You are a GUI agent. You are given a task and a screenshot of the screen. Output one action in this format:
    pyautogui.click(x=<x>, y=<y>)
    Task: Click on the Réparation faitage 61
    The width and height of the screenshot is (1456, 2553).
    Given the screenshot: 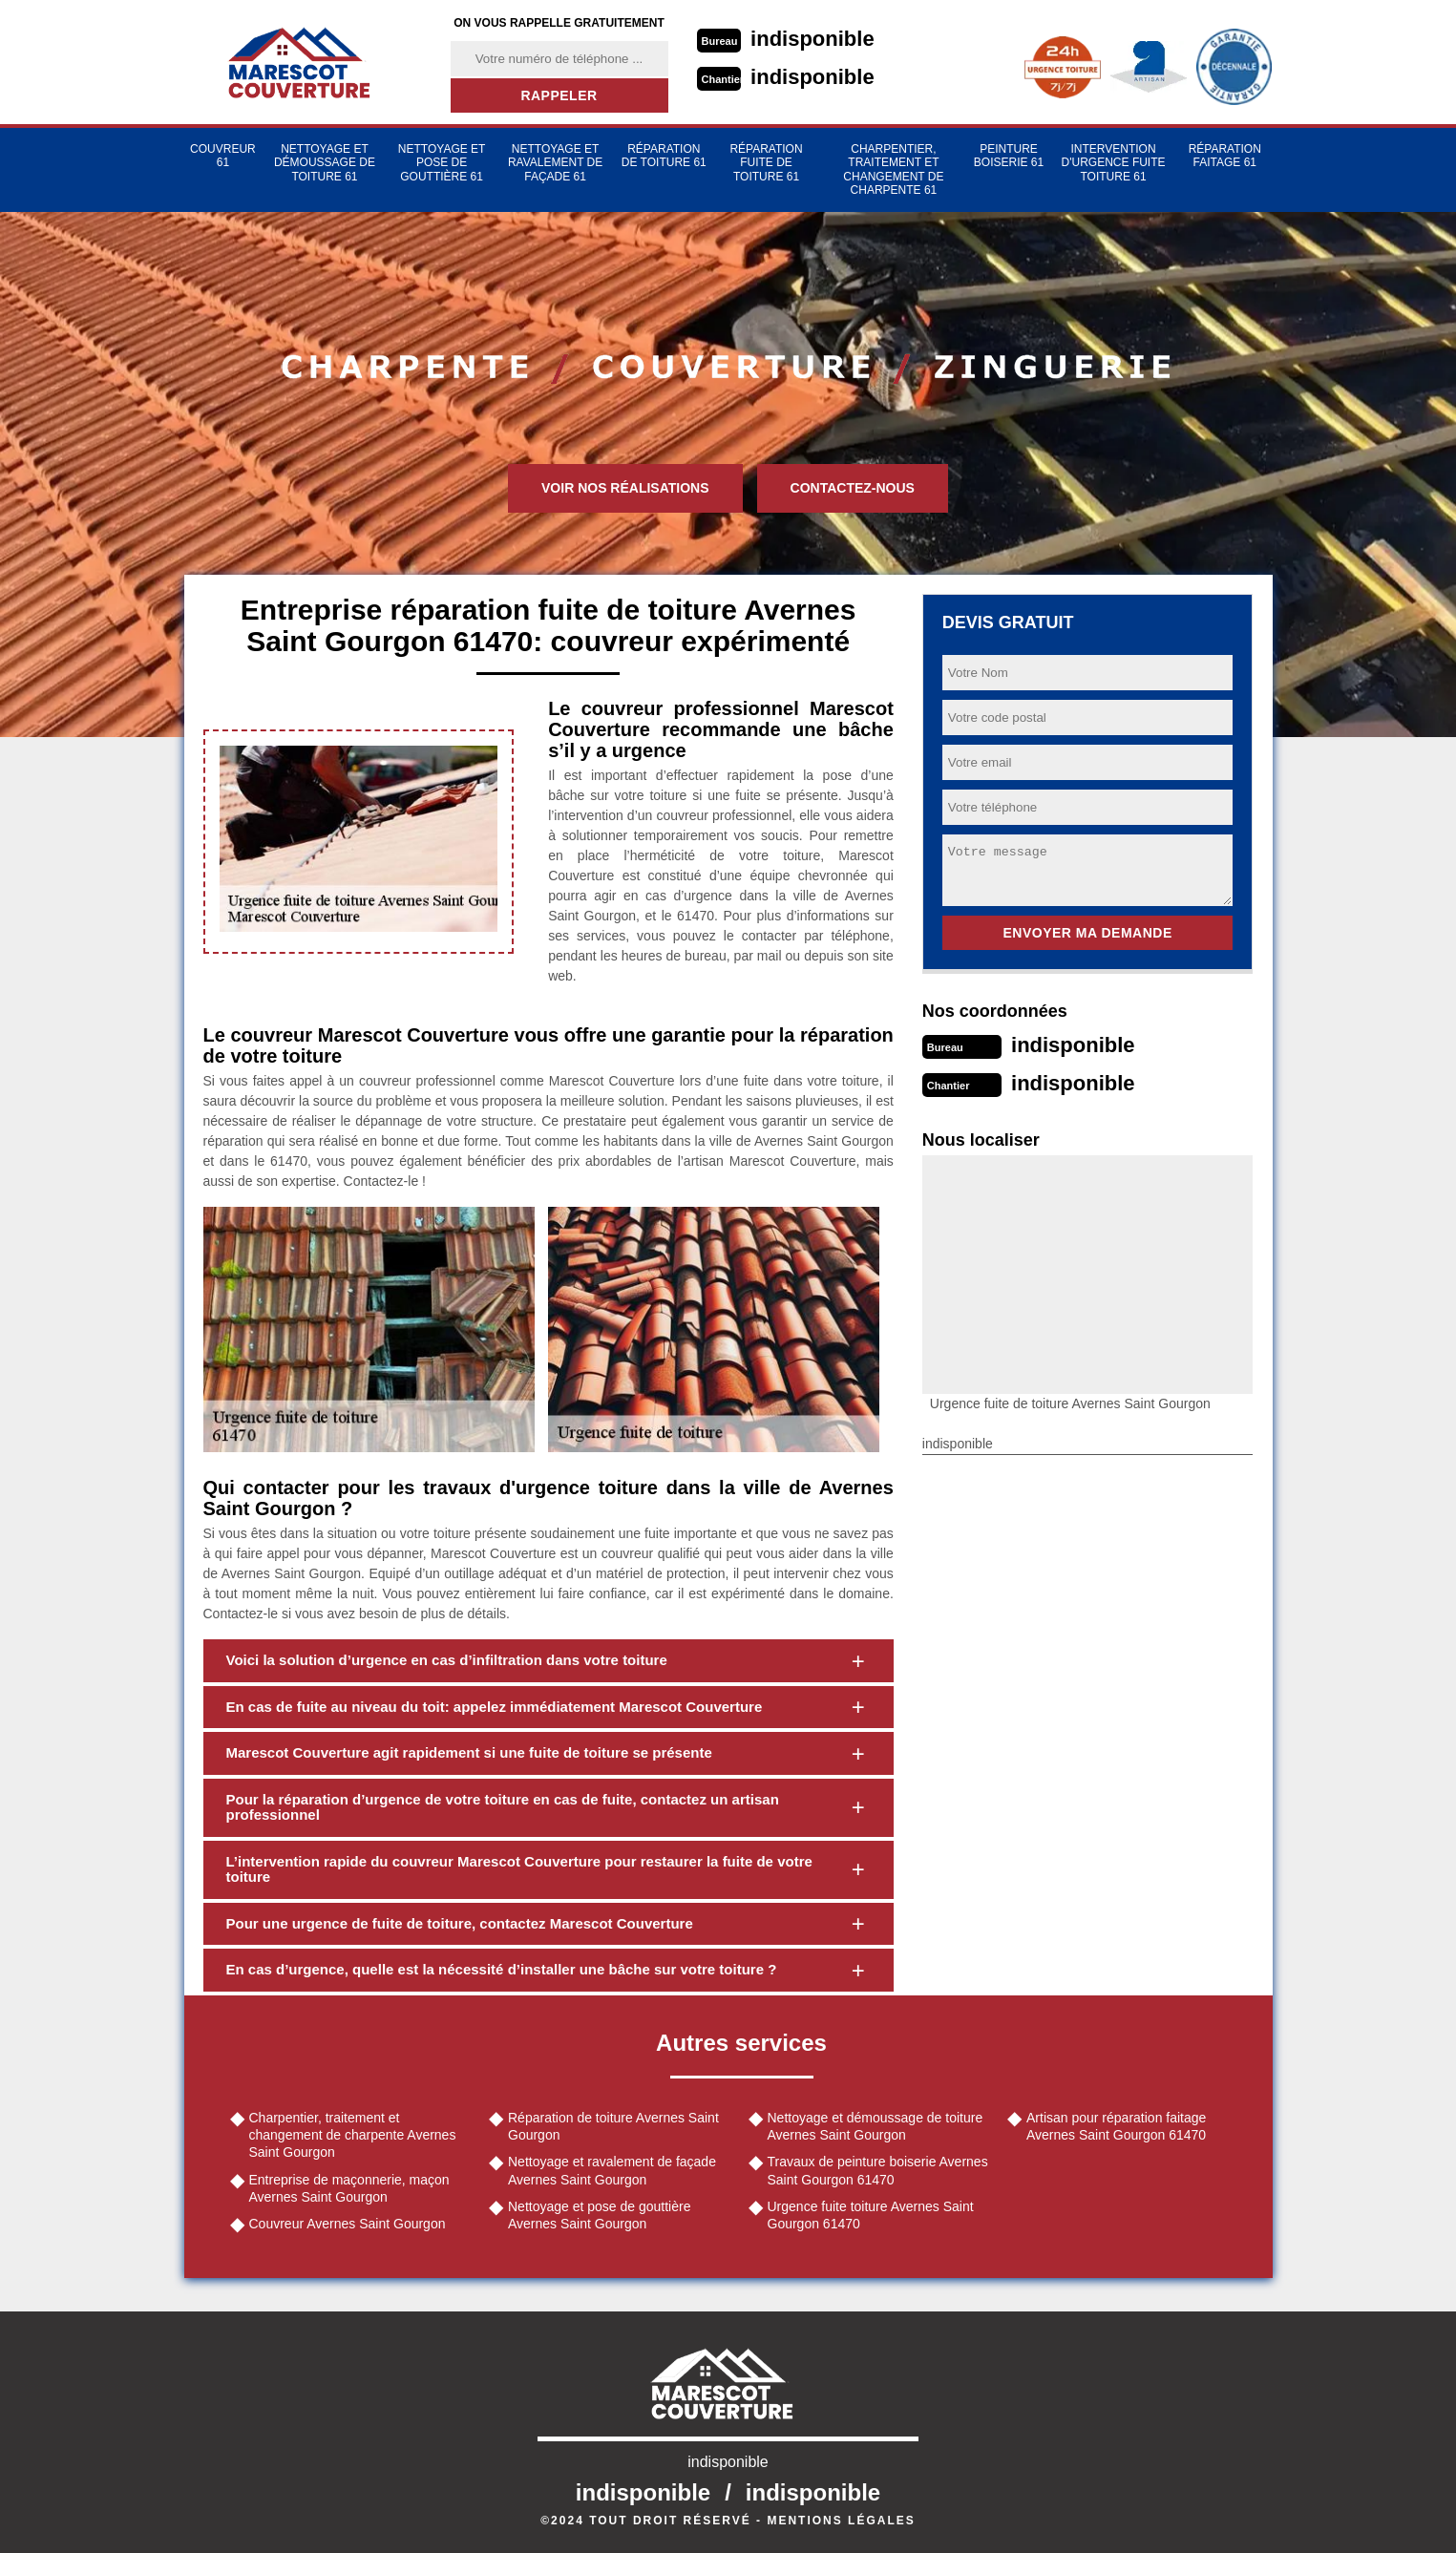 What is the action you would take?
    pyautogui.click(x=1225, y=155)
    